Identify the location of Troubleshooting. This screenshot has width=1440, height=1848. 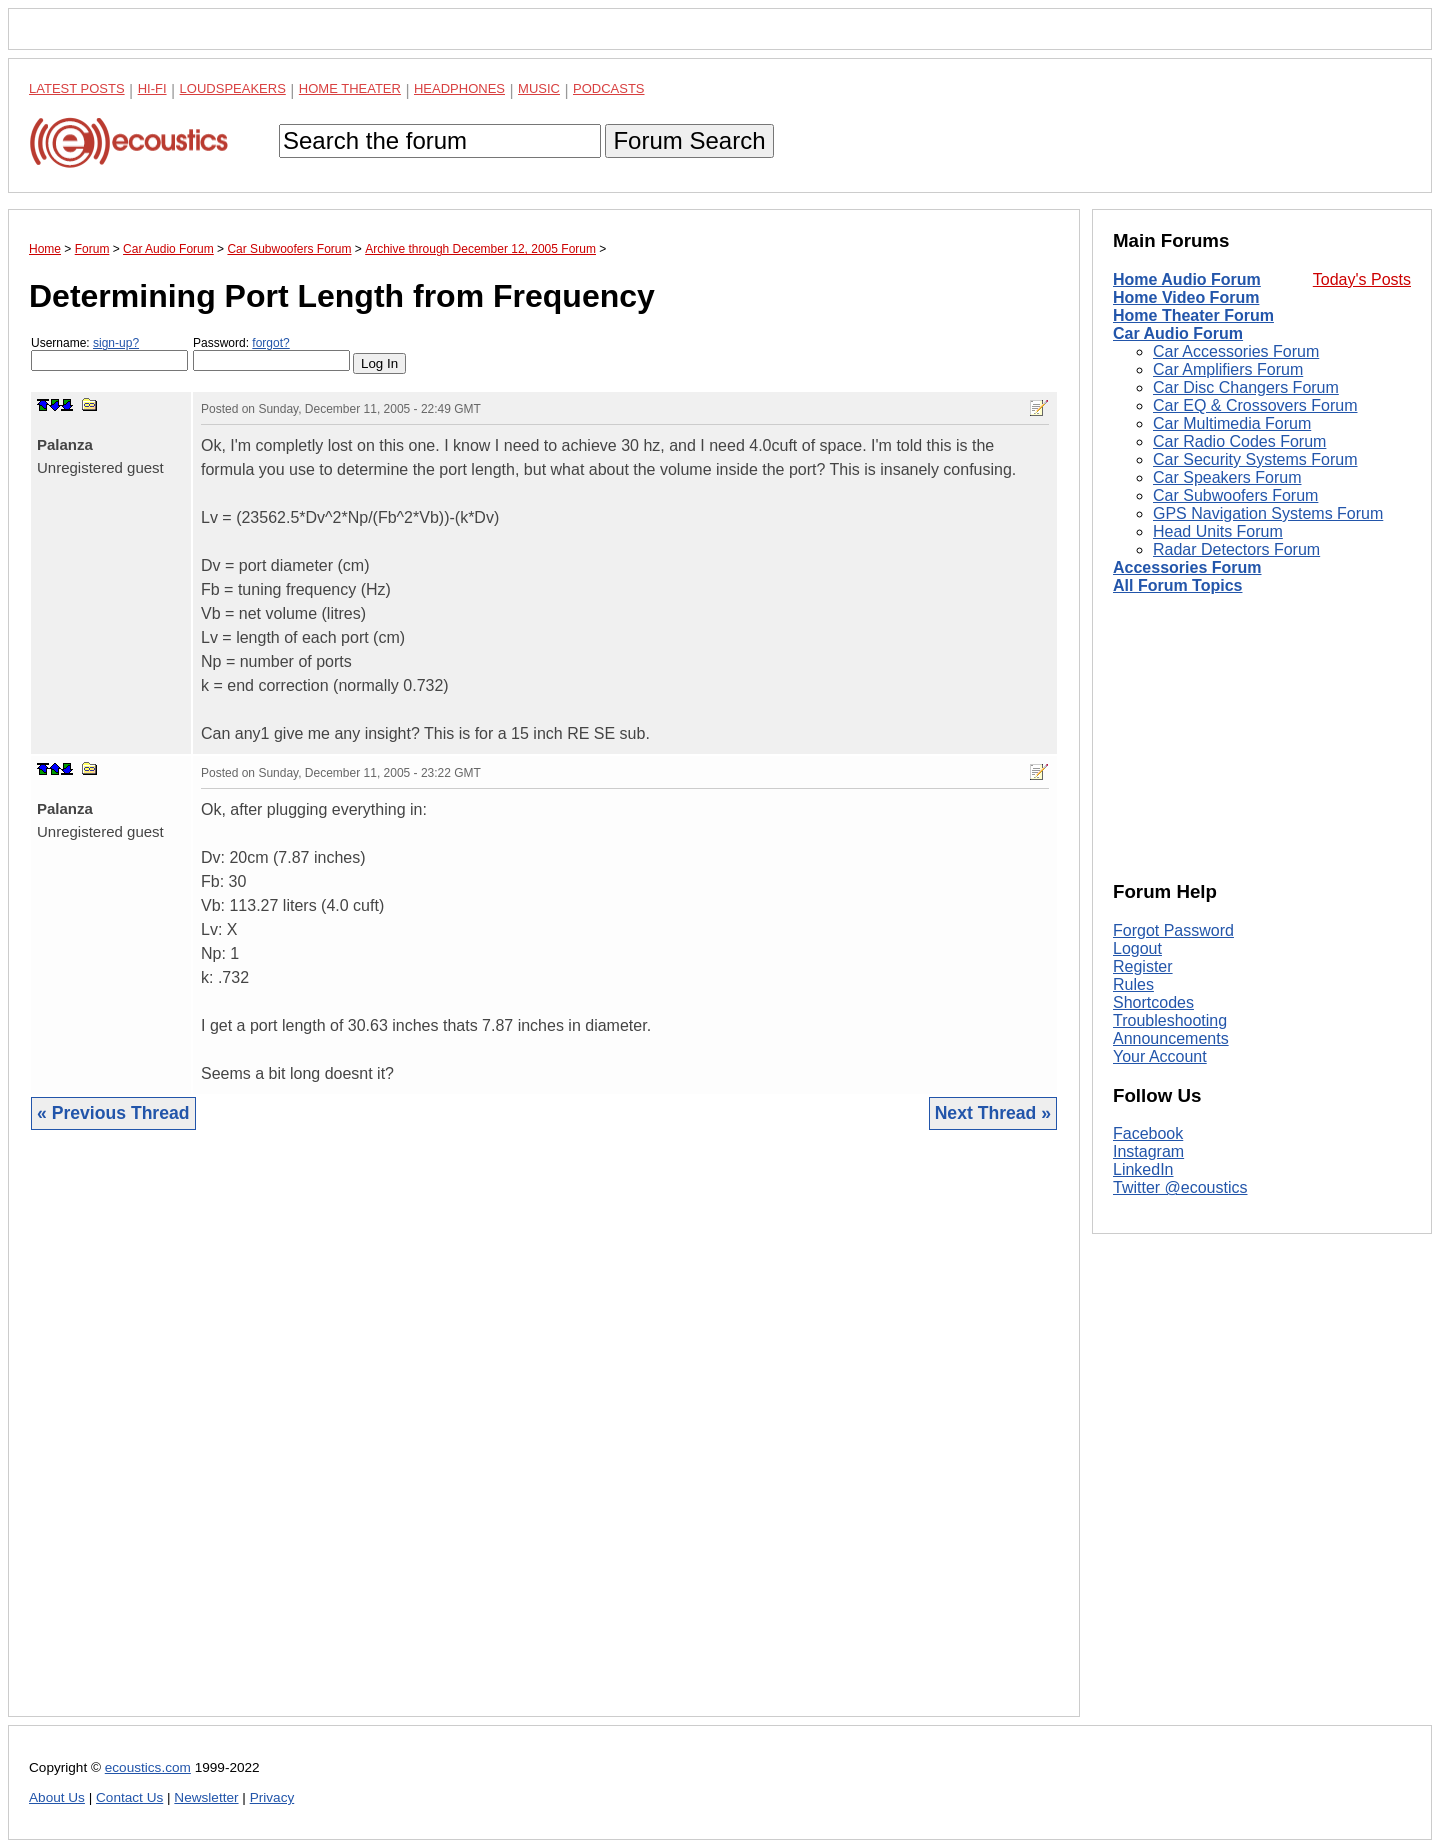
(1170, 1020).